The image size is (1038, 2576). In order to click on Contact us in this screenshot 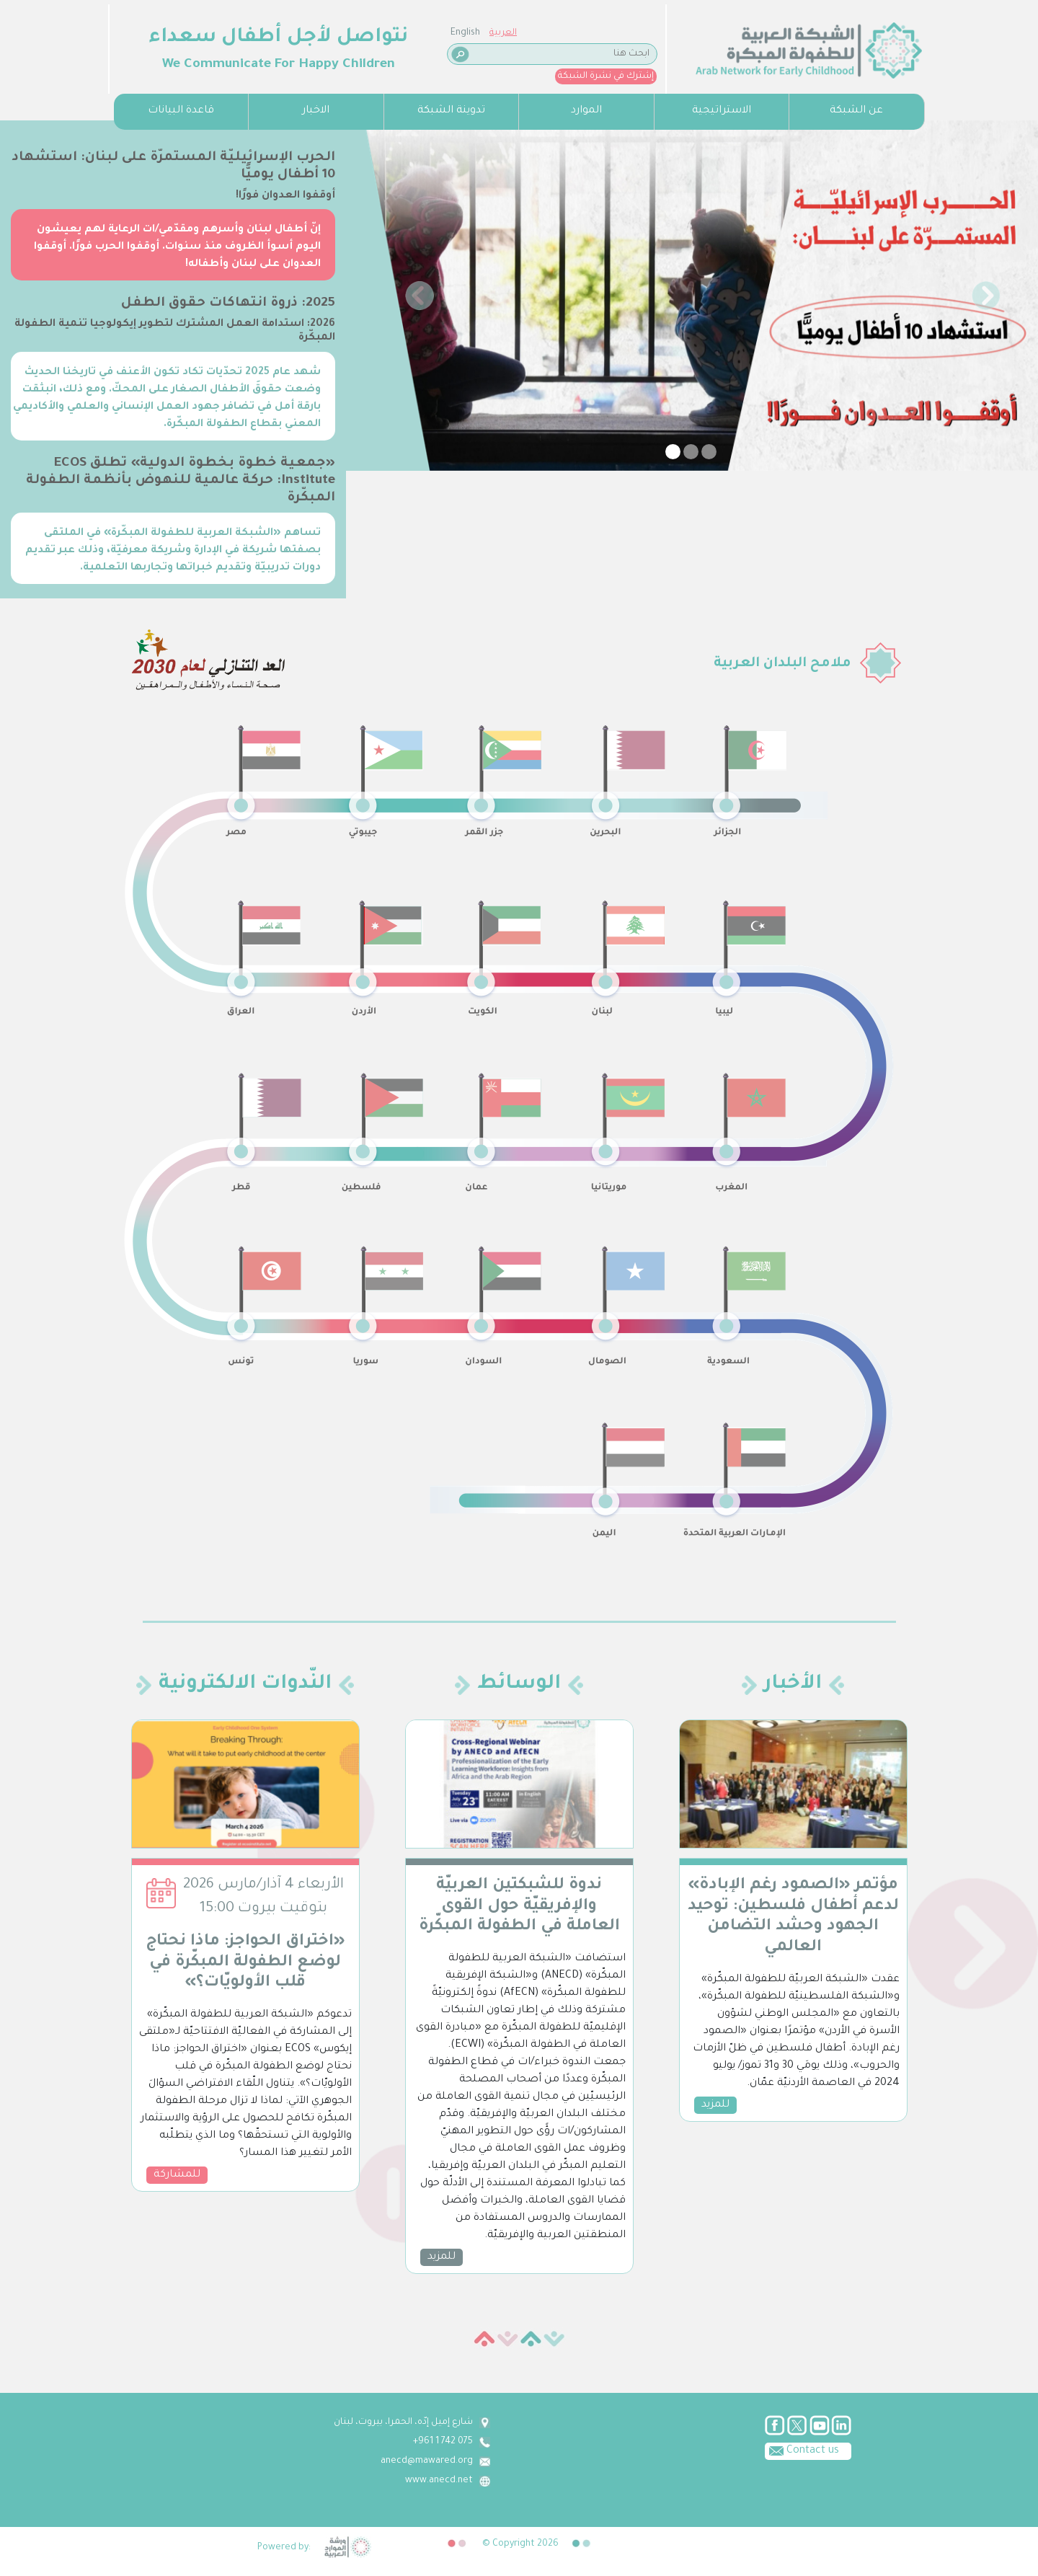, I will do `click(391, 2450)`.